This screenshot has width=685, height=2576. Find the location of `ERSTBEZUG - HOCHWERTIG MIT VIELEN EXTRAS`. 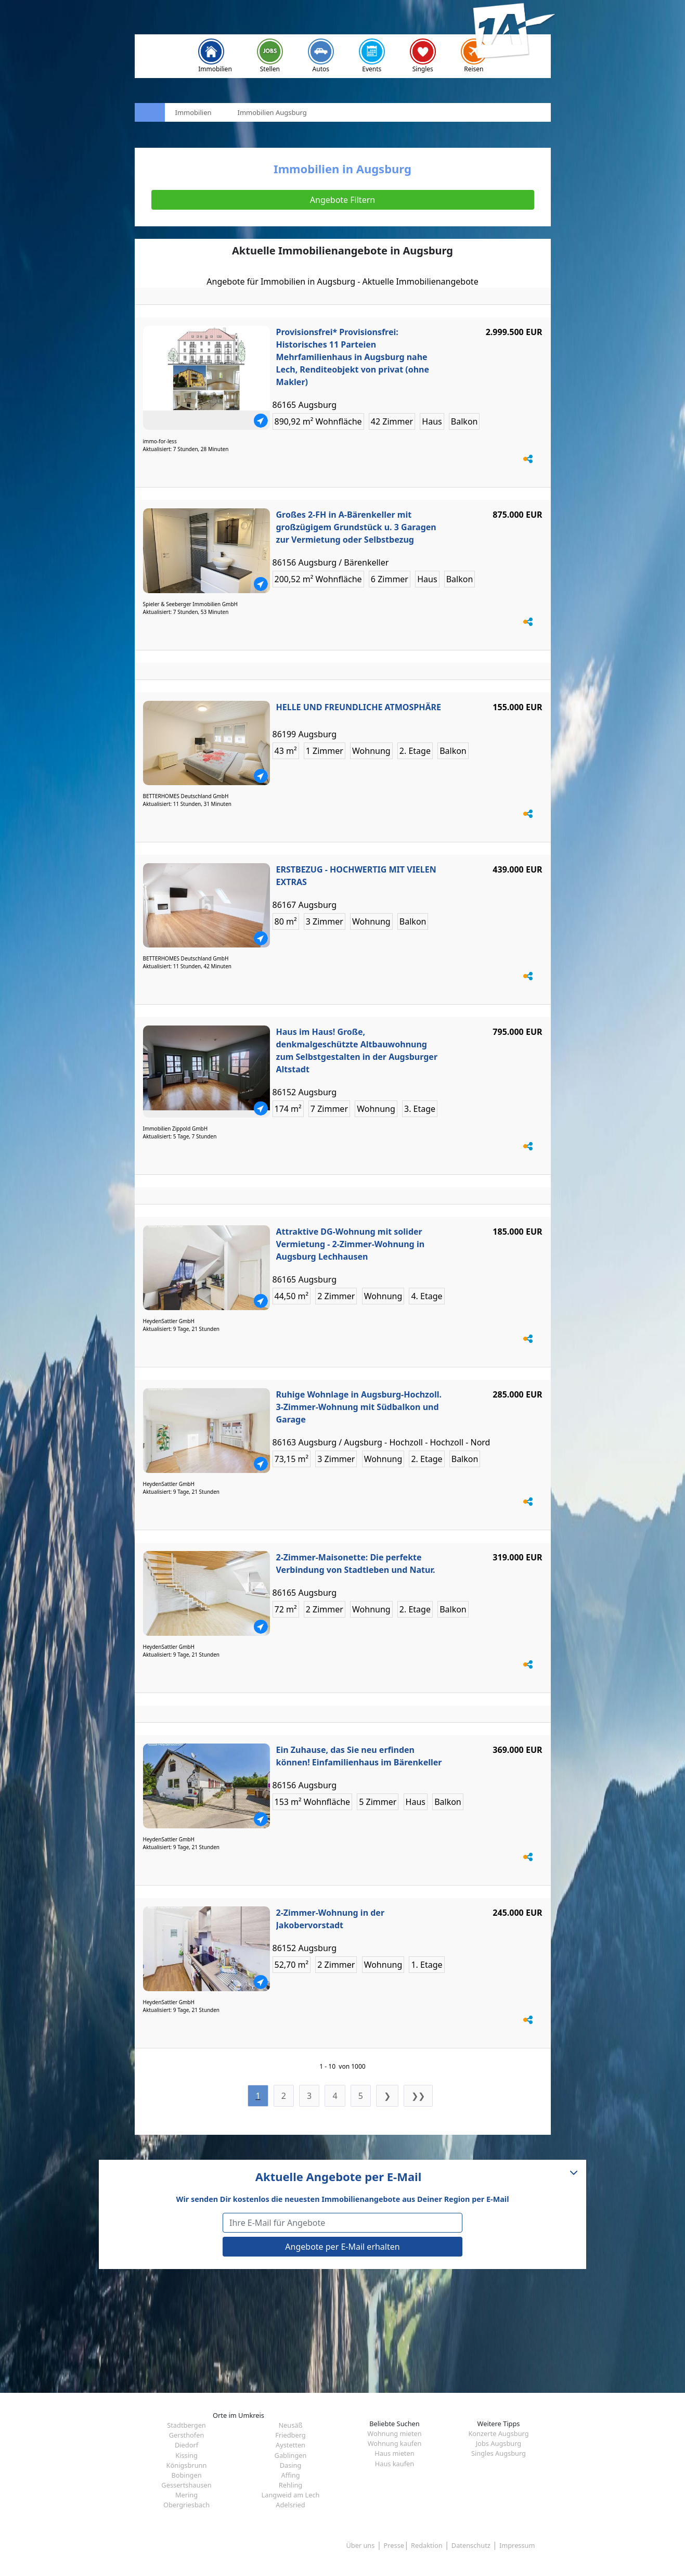

ERSTBEZUG - HOCHWERTIG MIT VIELEN EXTRAS is located at coordinates (356, 876).